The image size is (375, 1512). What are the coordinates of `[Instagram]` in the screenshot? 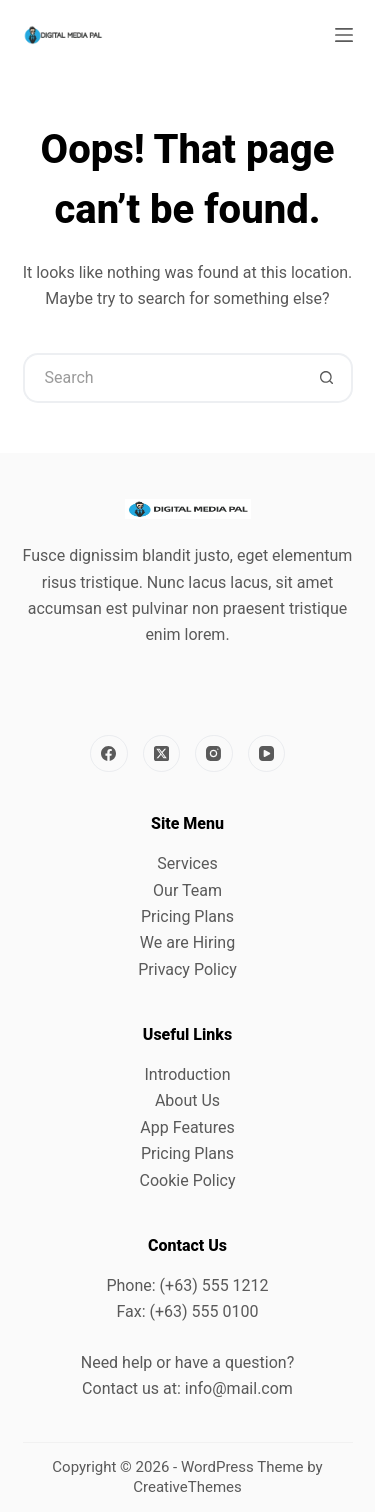 It's located at (214, 754).